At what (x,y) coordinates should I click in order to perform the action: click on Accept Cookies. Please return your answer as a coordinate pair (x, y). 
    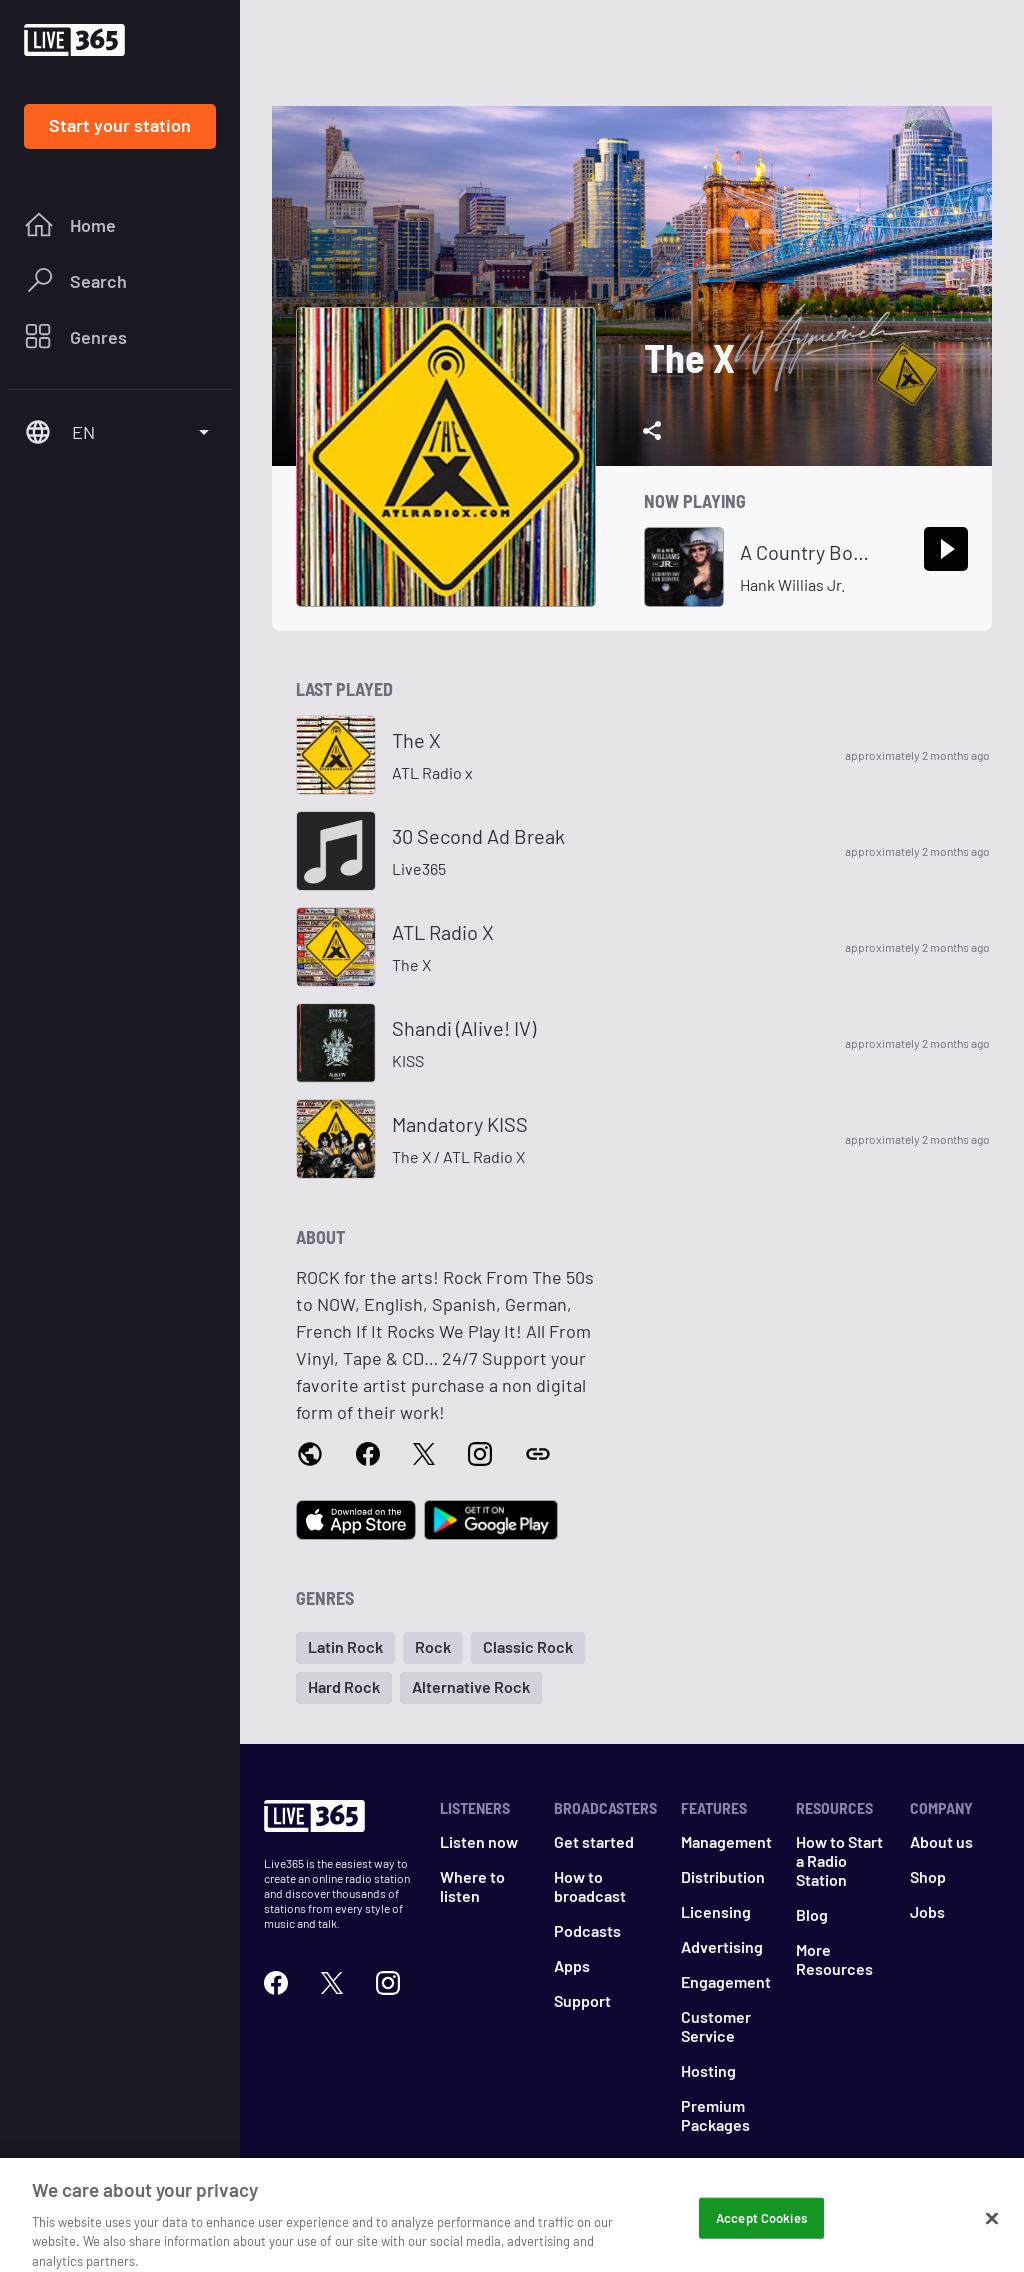
    Looking at the image, I should click on (761, 2229).